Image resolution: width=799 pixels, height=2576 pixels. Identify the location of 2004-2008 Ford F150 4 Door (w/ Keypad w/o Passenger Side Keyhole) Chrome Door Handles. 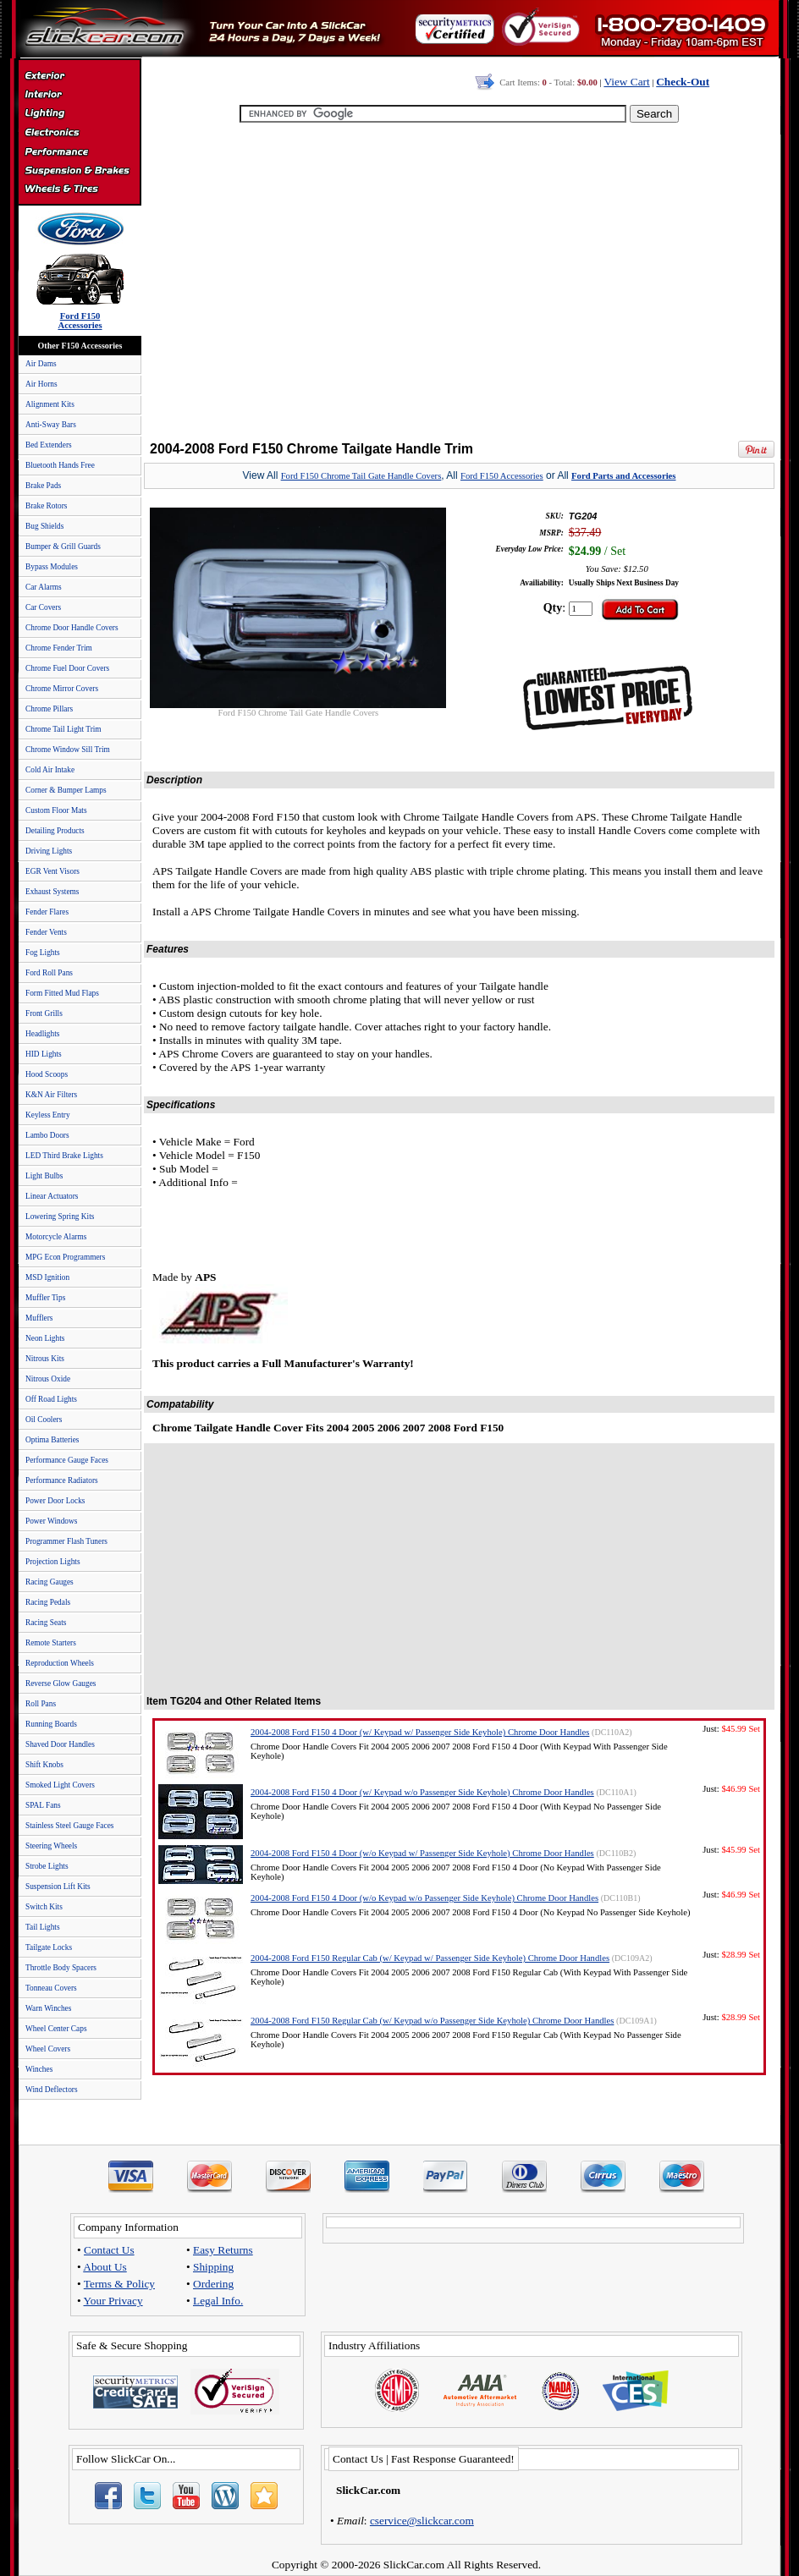
(422, 1792).